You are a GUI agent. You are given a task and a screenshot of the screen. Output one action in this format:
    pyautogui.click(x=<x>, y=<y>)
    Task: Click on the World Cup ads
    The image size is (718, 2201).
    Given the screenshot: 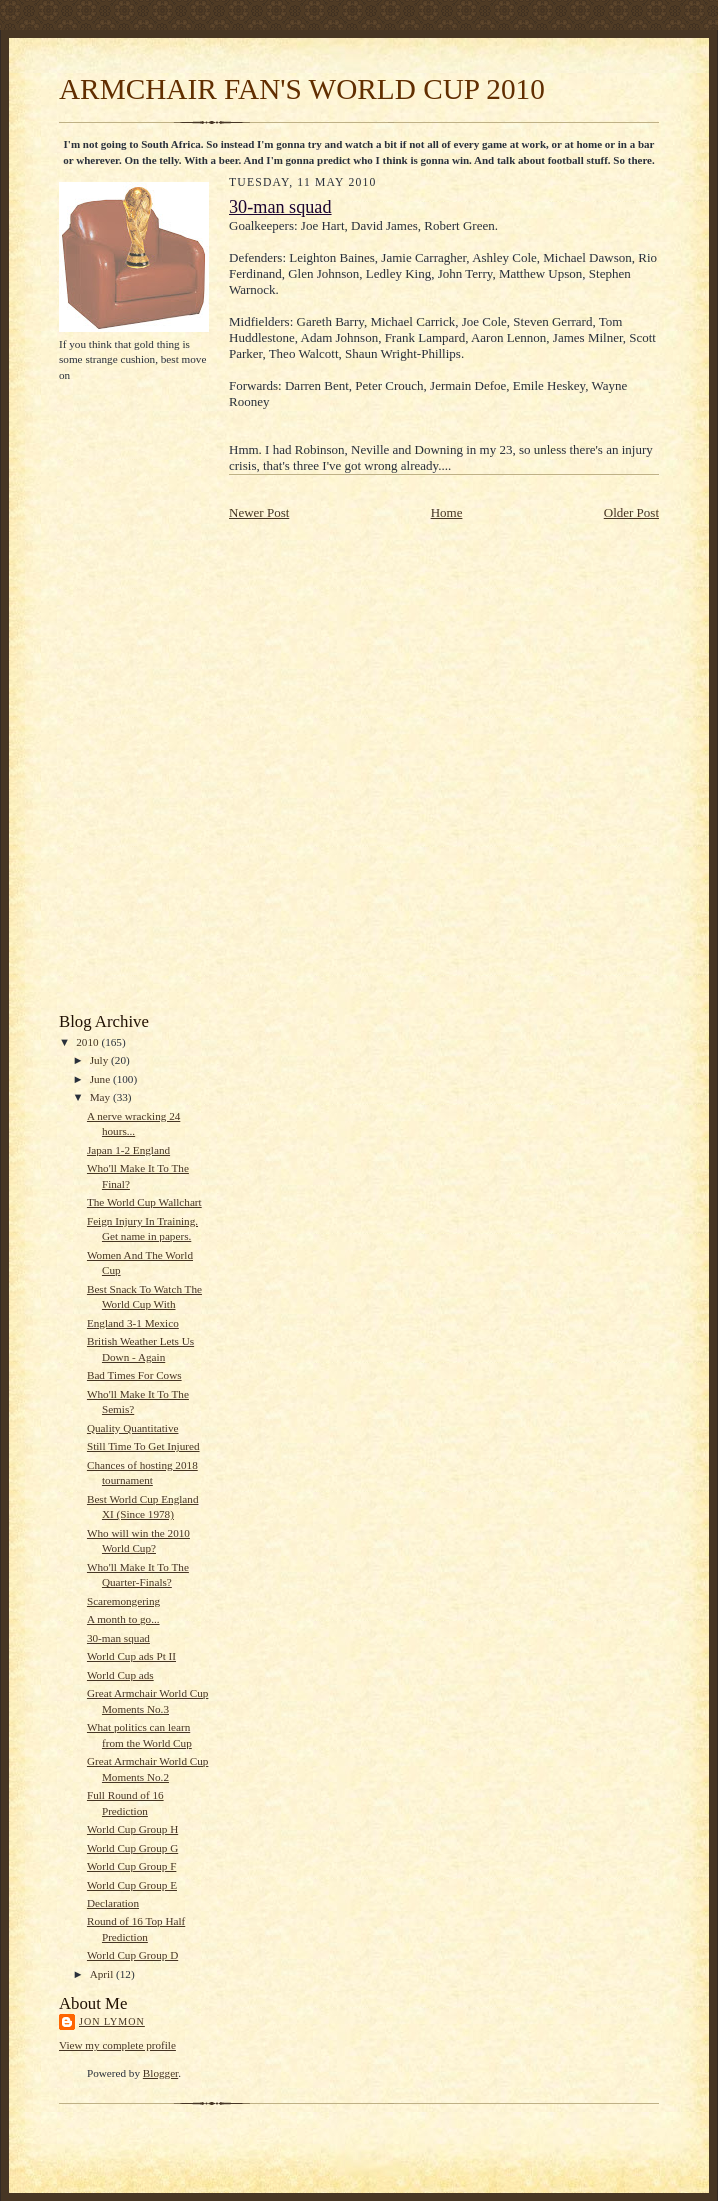 What is the action you would take?
    pyautogui.click(x=120, y=1675)
    